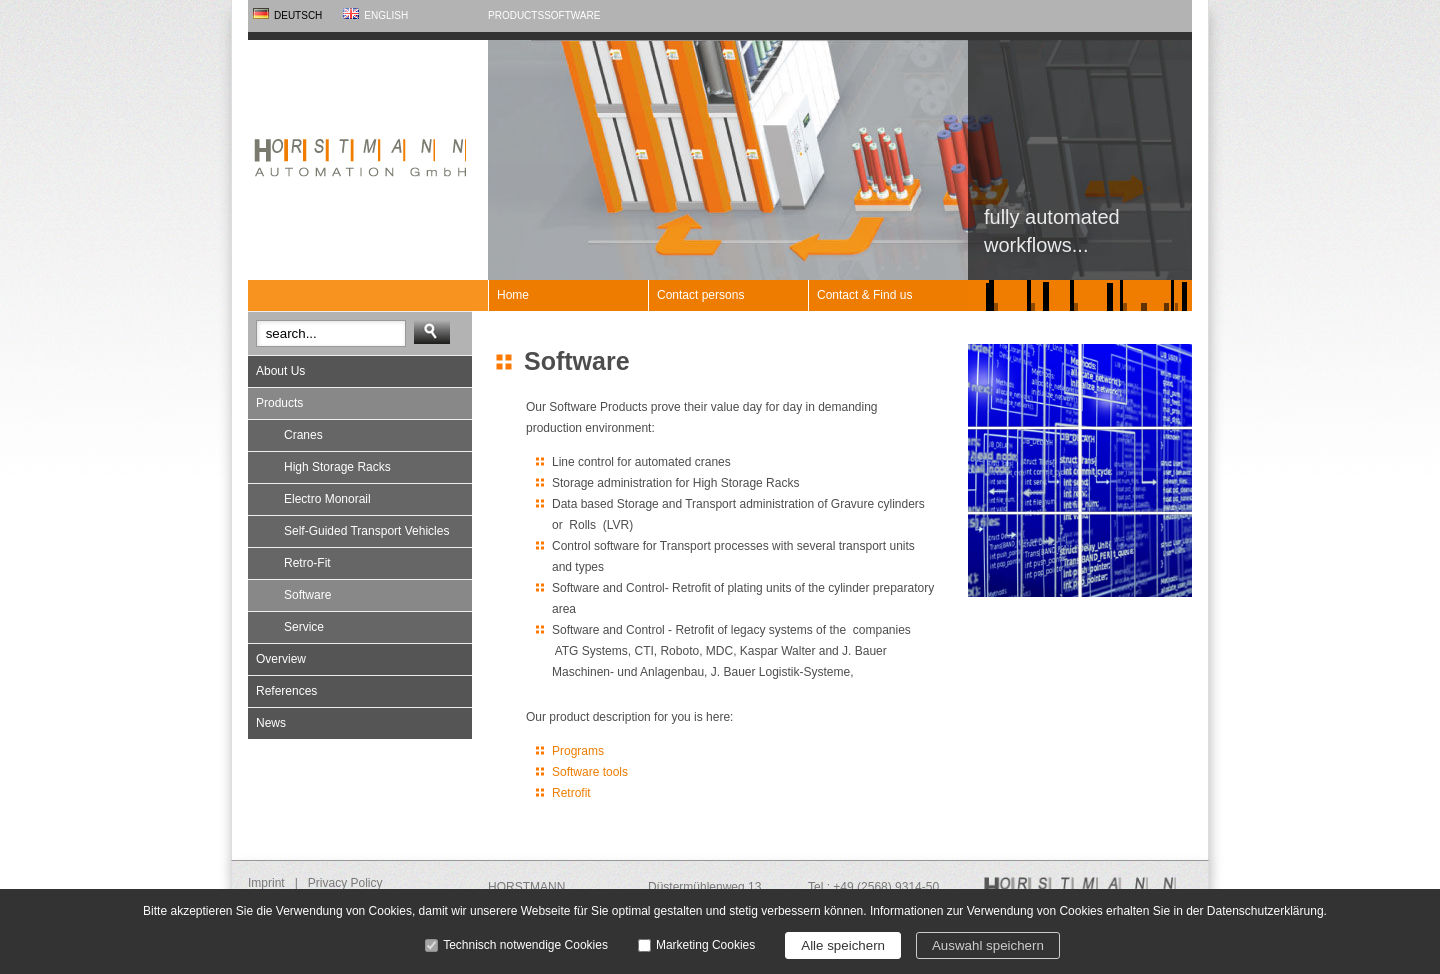 The height and width of the screenshot is (974, 1440). Describe the element at coordinates (513, 295) in the screenshot. I see `Home` at that location.